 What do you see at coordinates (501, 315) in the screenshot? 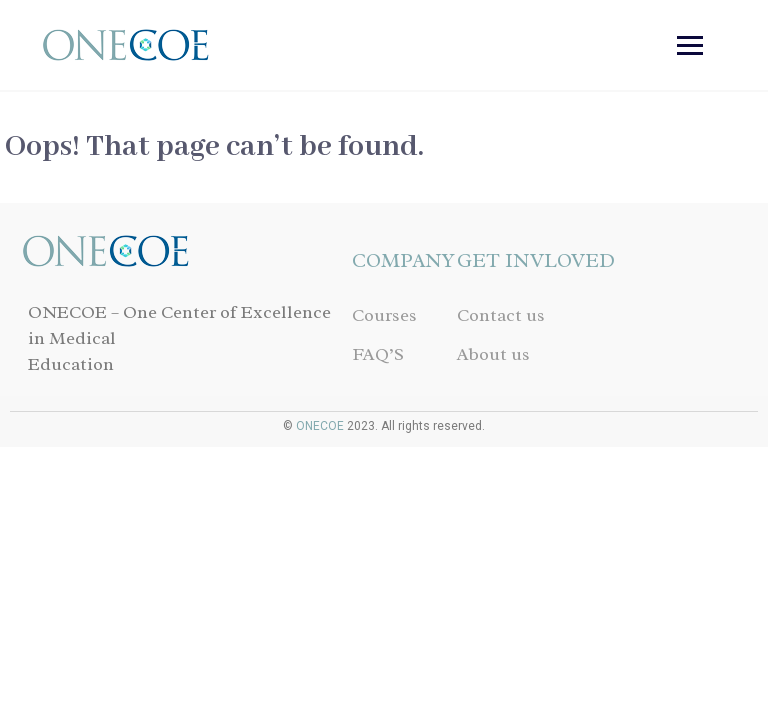
I see `Contact us` at bounding box center [501, 315].